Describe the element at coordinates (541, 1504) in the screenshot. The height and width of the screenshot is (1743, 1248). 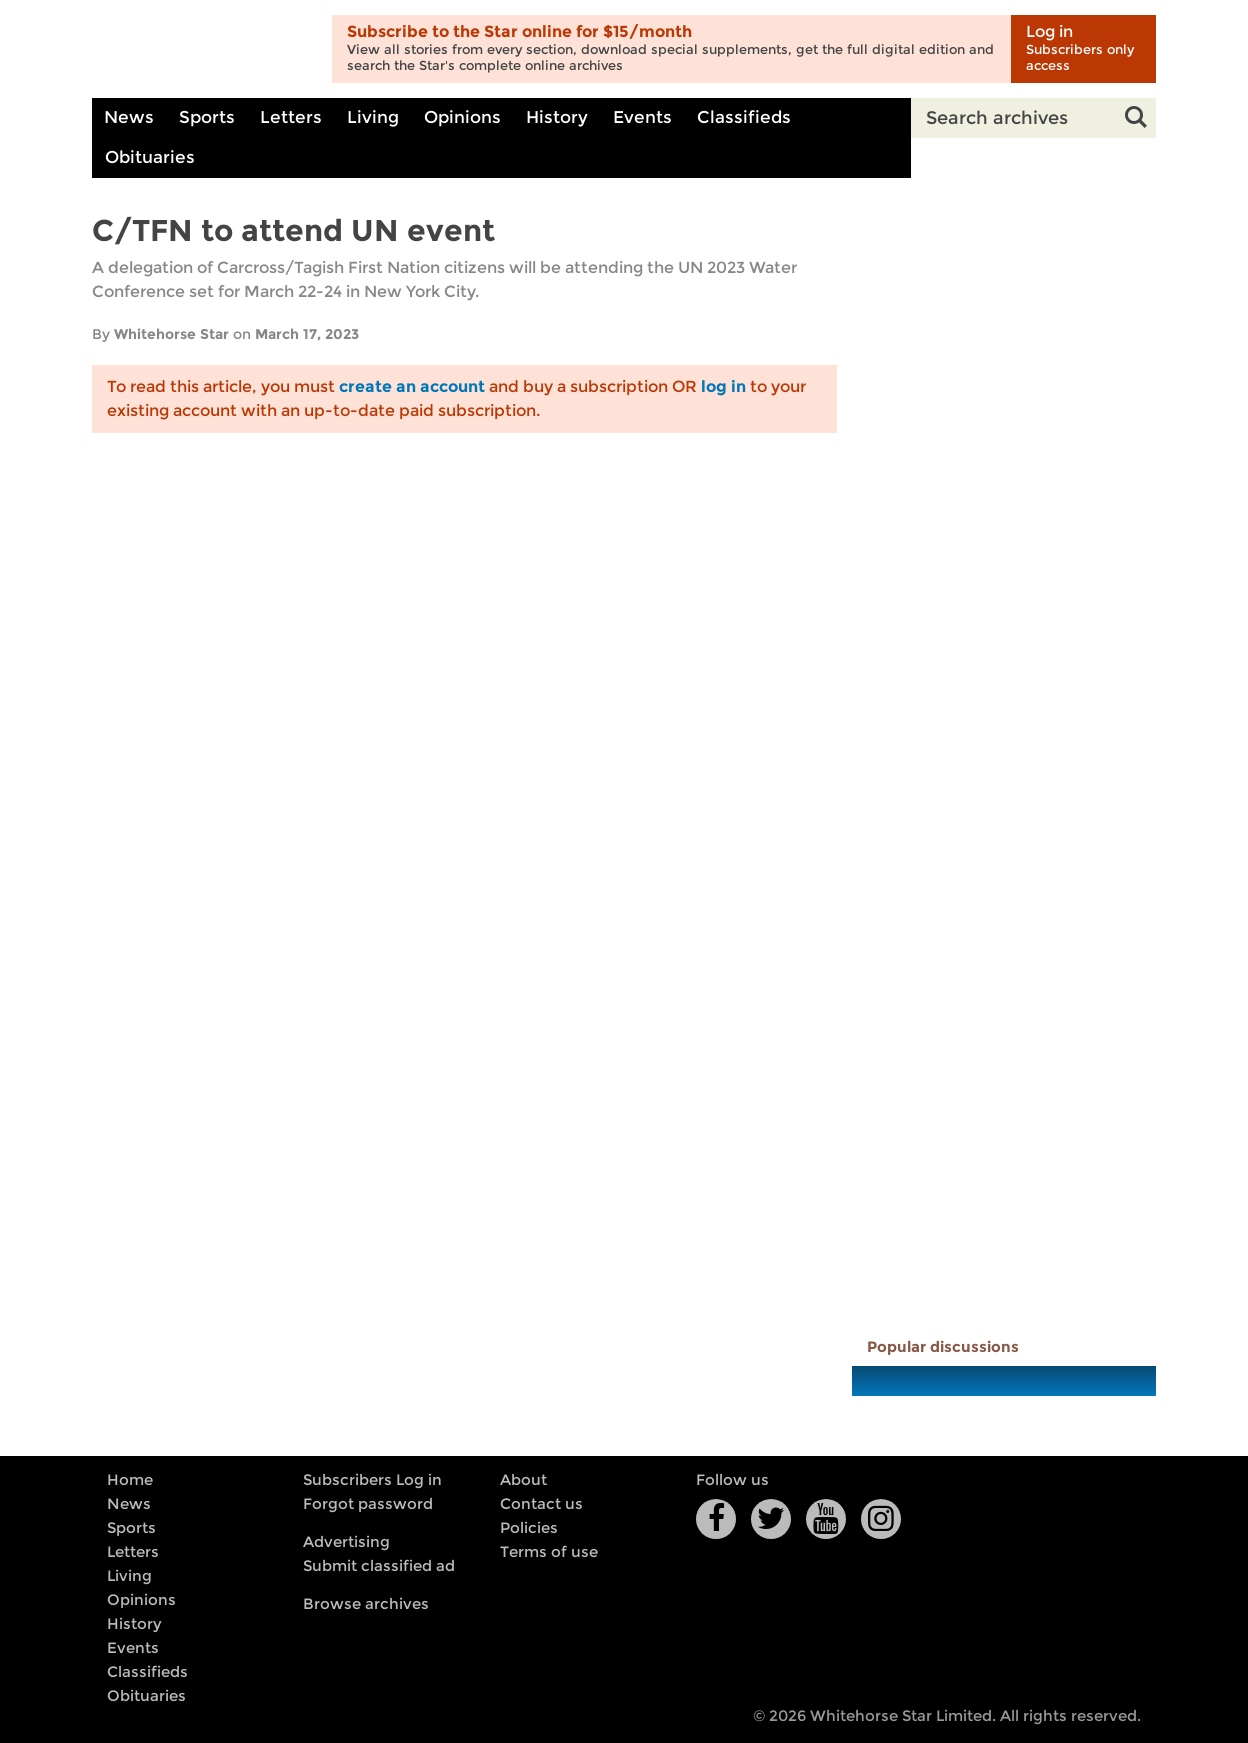
I see `Contact us` at that location.